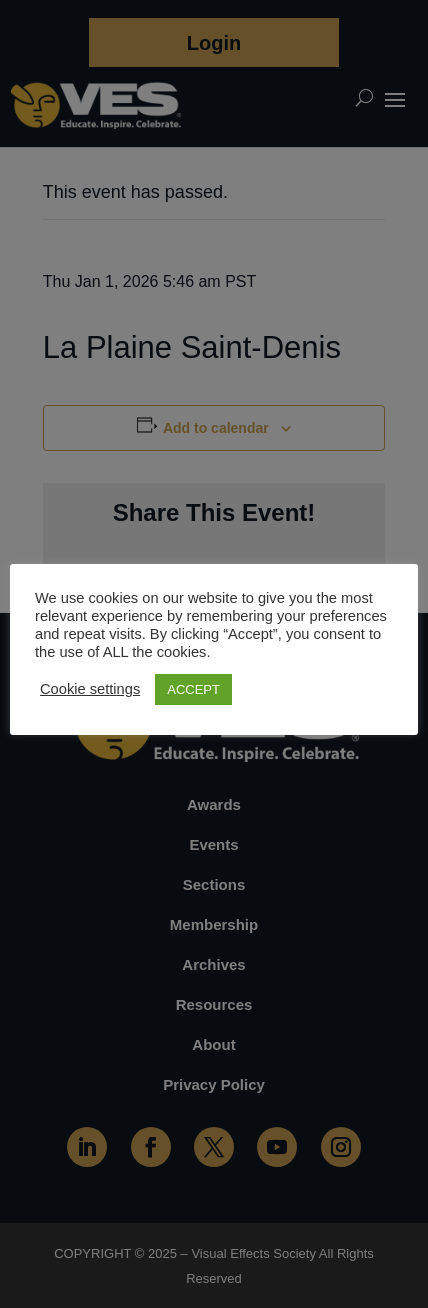 Image resolution: width=428 pixels, height=1308 pixels. Describe the element at coordinates (90, 689) in the screenshot. I see `Cookie settings [button]` at that location.